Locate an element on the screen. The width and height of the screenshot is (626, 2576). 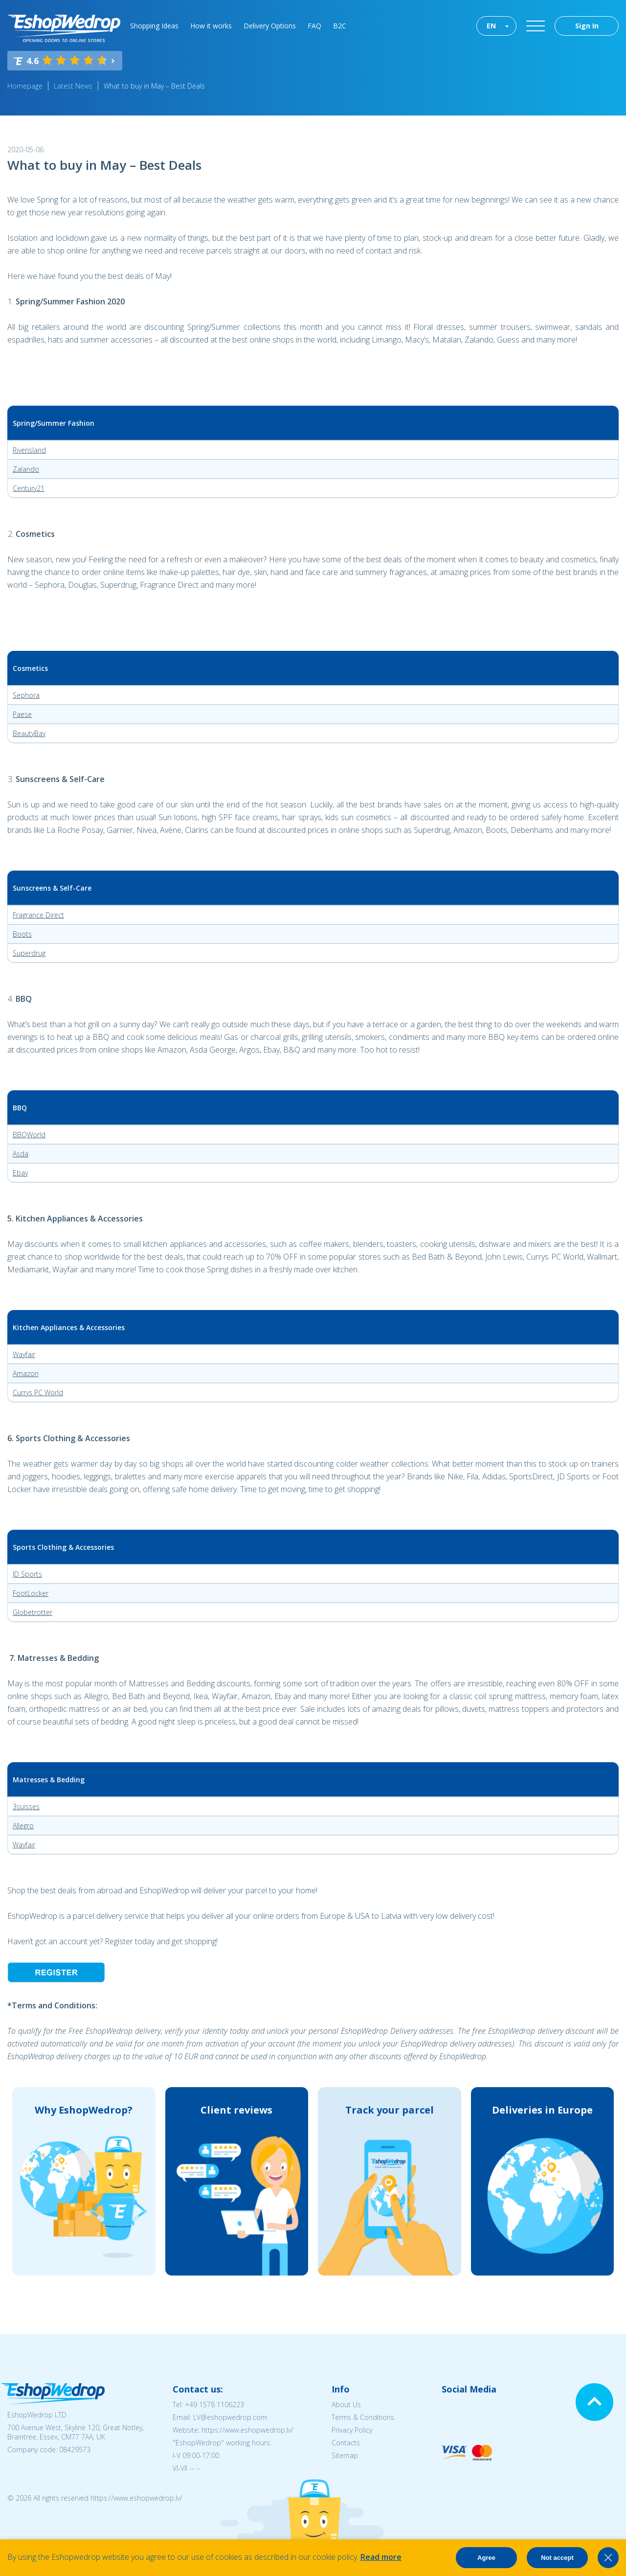
Latest News is located at coordinates (73, 86).